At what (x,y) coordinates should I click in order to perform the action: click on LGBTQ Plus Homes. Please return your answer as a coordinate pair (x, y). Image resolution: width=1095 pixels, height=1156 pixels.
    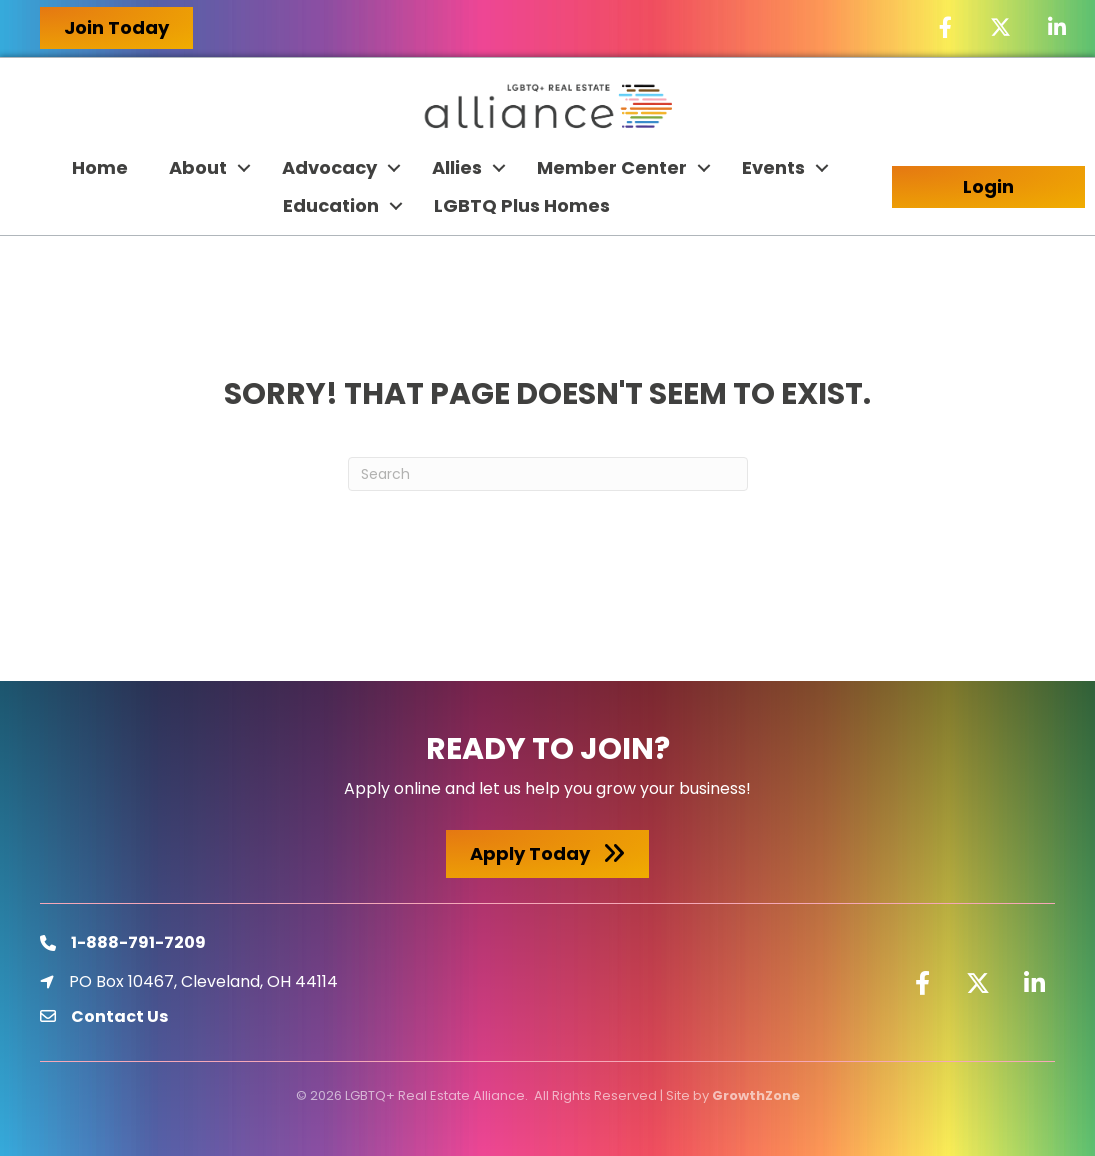
    Looking at the image, I should click on (522, 205).